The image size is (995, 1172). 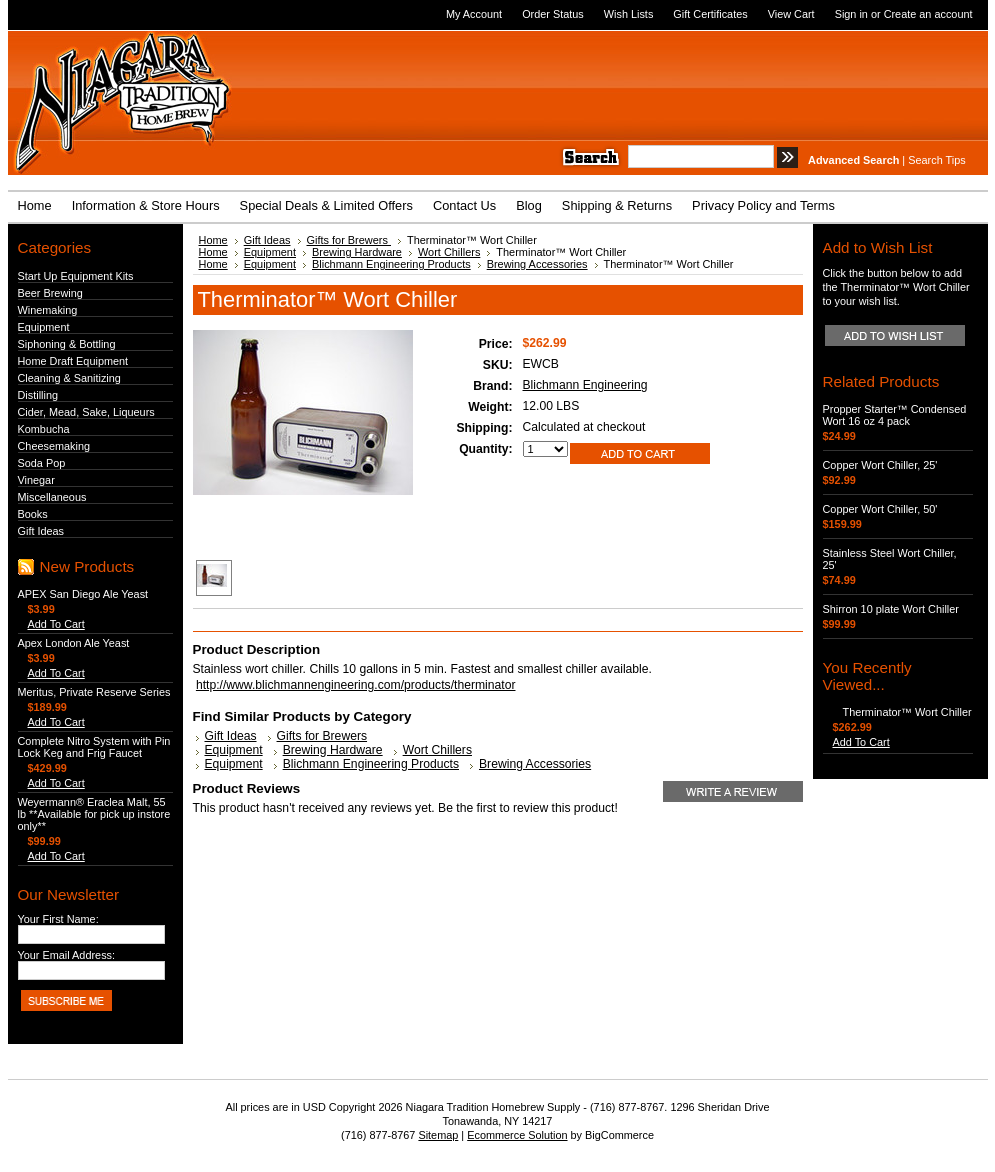 I want to click on Distilling, so click(x=38, y=395).